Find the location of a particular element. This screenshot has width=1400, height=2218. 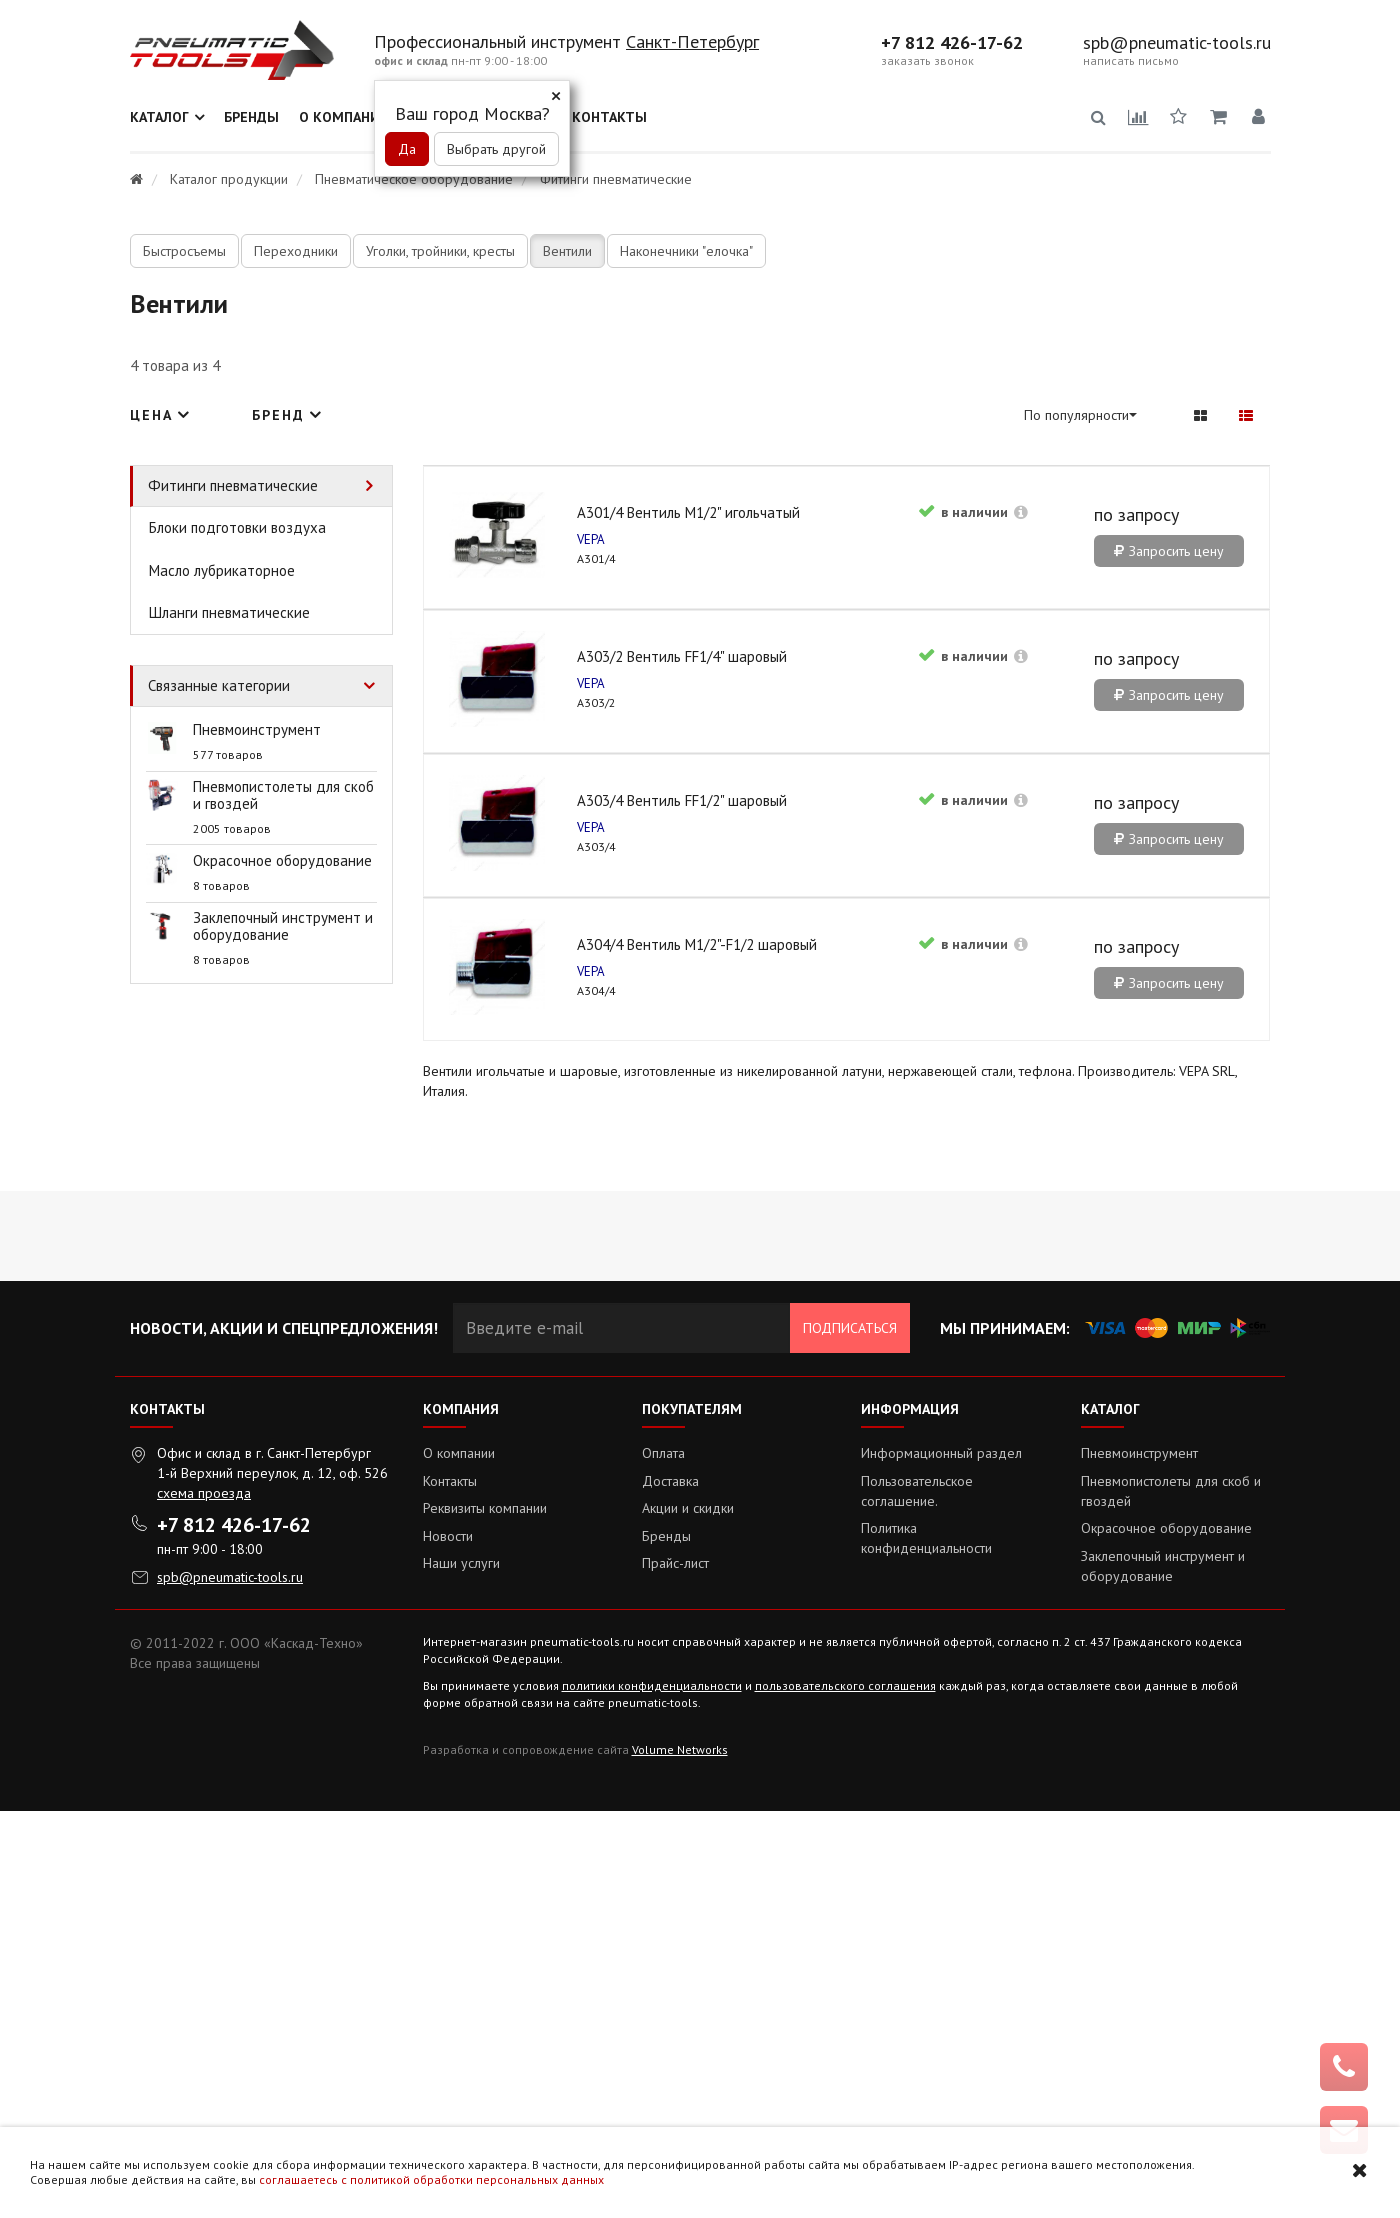

Быстросъемы is located at coordinates (184, 251).